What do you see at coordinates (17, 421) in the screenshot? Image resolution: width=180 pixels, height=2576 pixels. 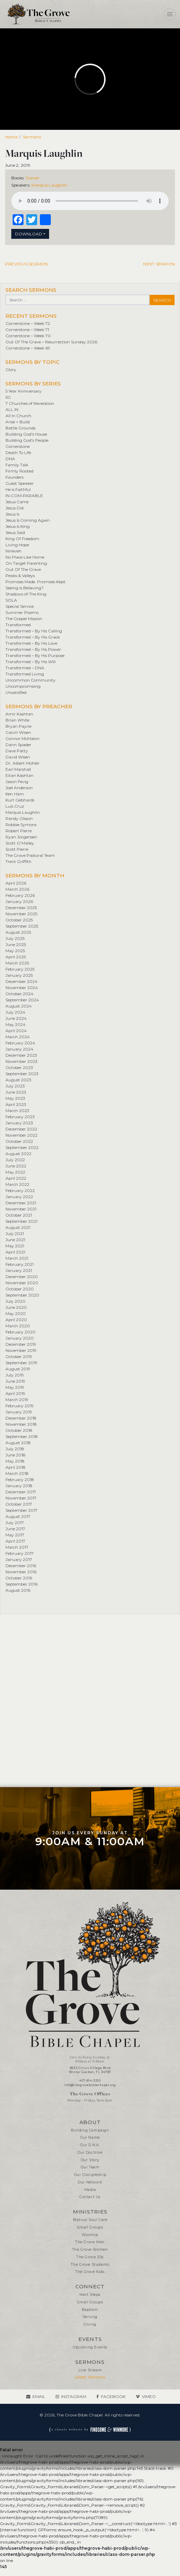 I see `Arise + Build` at bounding box center [17, 421].